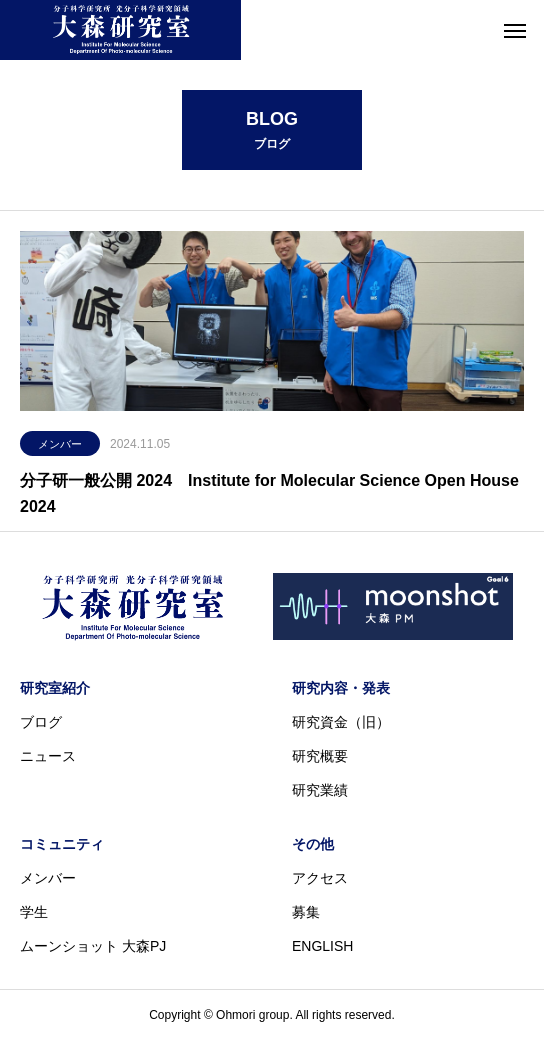  I want to click on 研究業績, so click(320, 790).